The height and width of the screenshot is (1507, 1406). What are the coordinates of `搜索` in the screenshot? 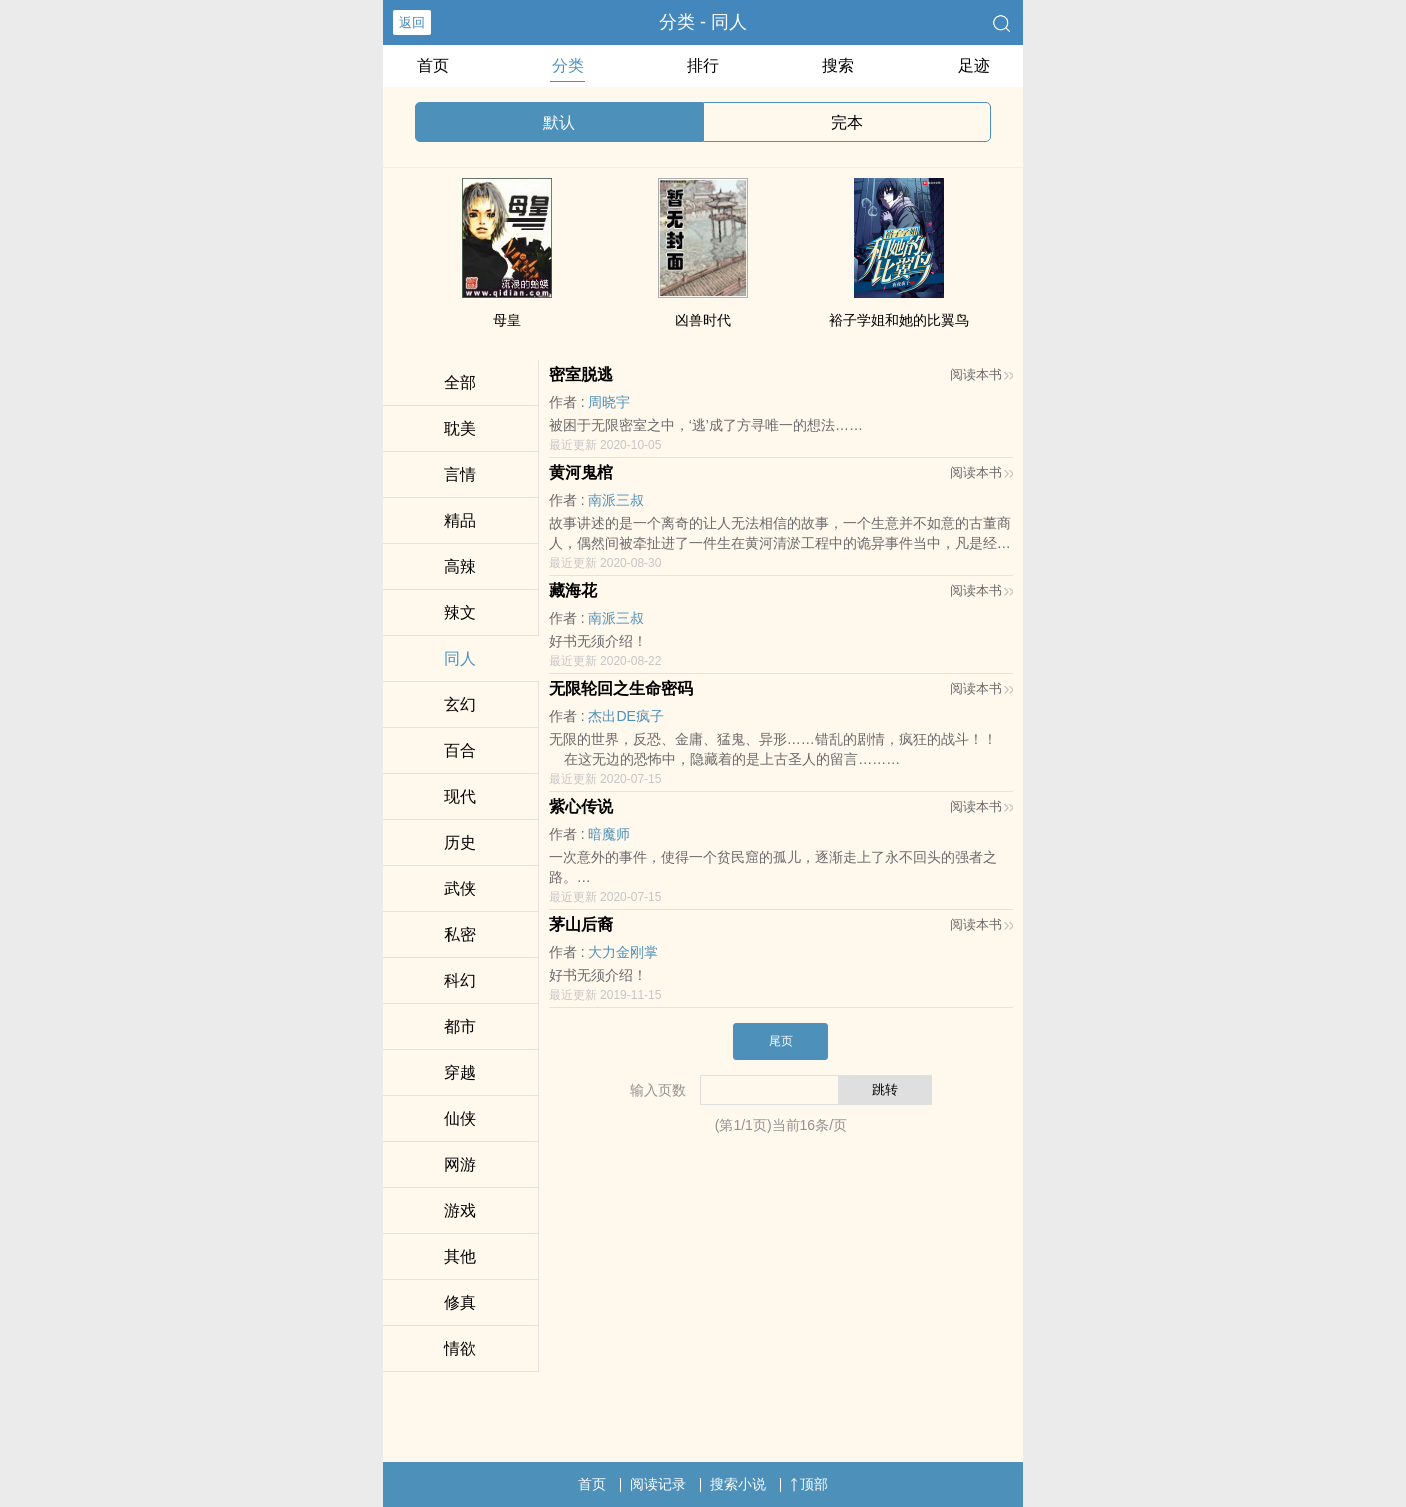 It's located at (838, 65).